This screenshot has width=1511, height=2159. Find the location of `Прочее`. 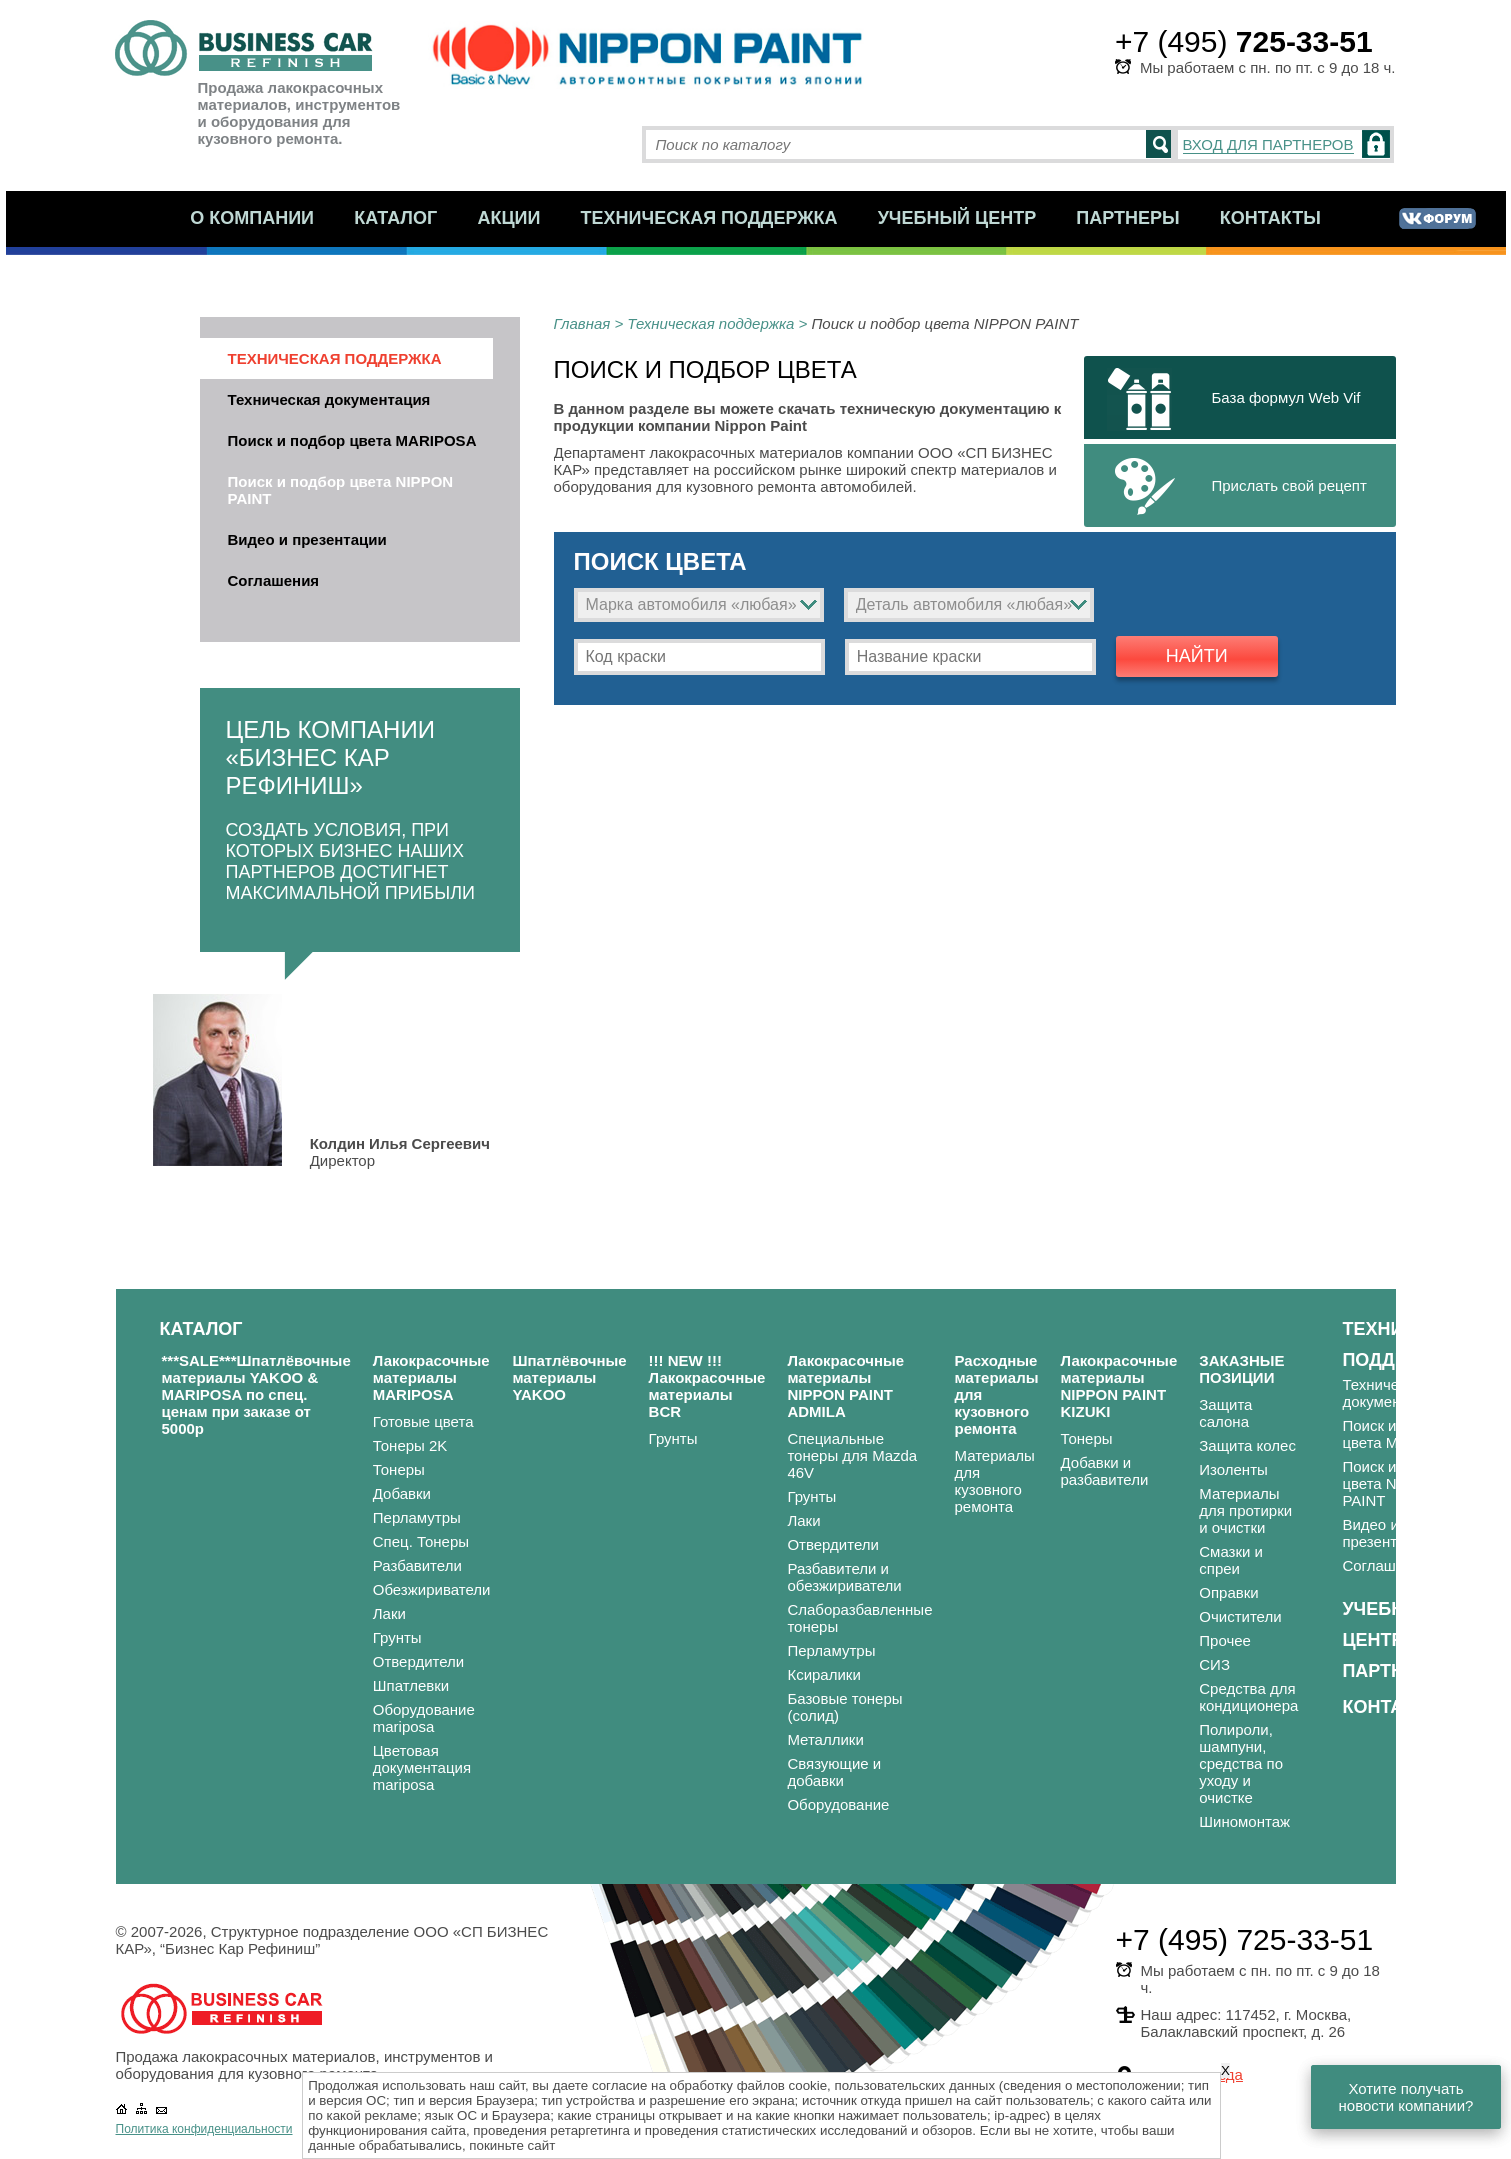

Прочее is located at coordinates (1225, 1640).